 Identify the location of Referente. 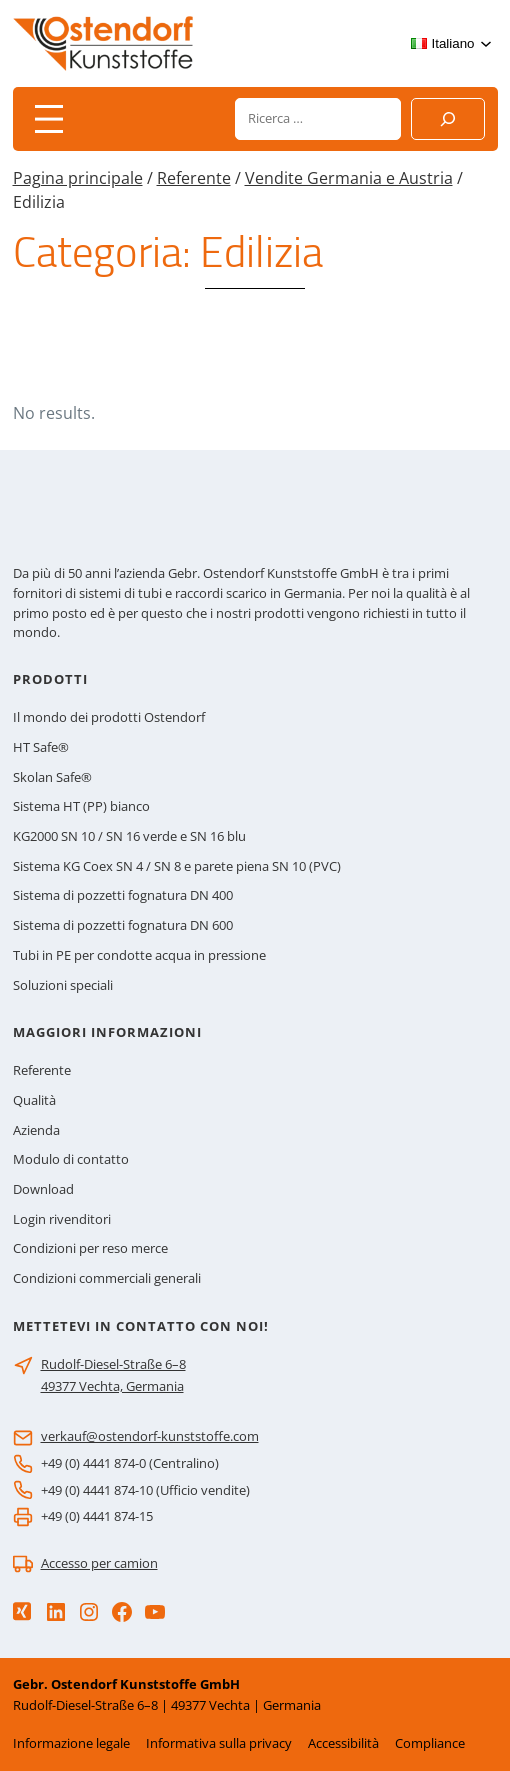
(194, 178).